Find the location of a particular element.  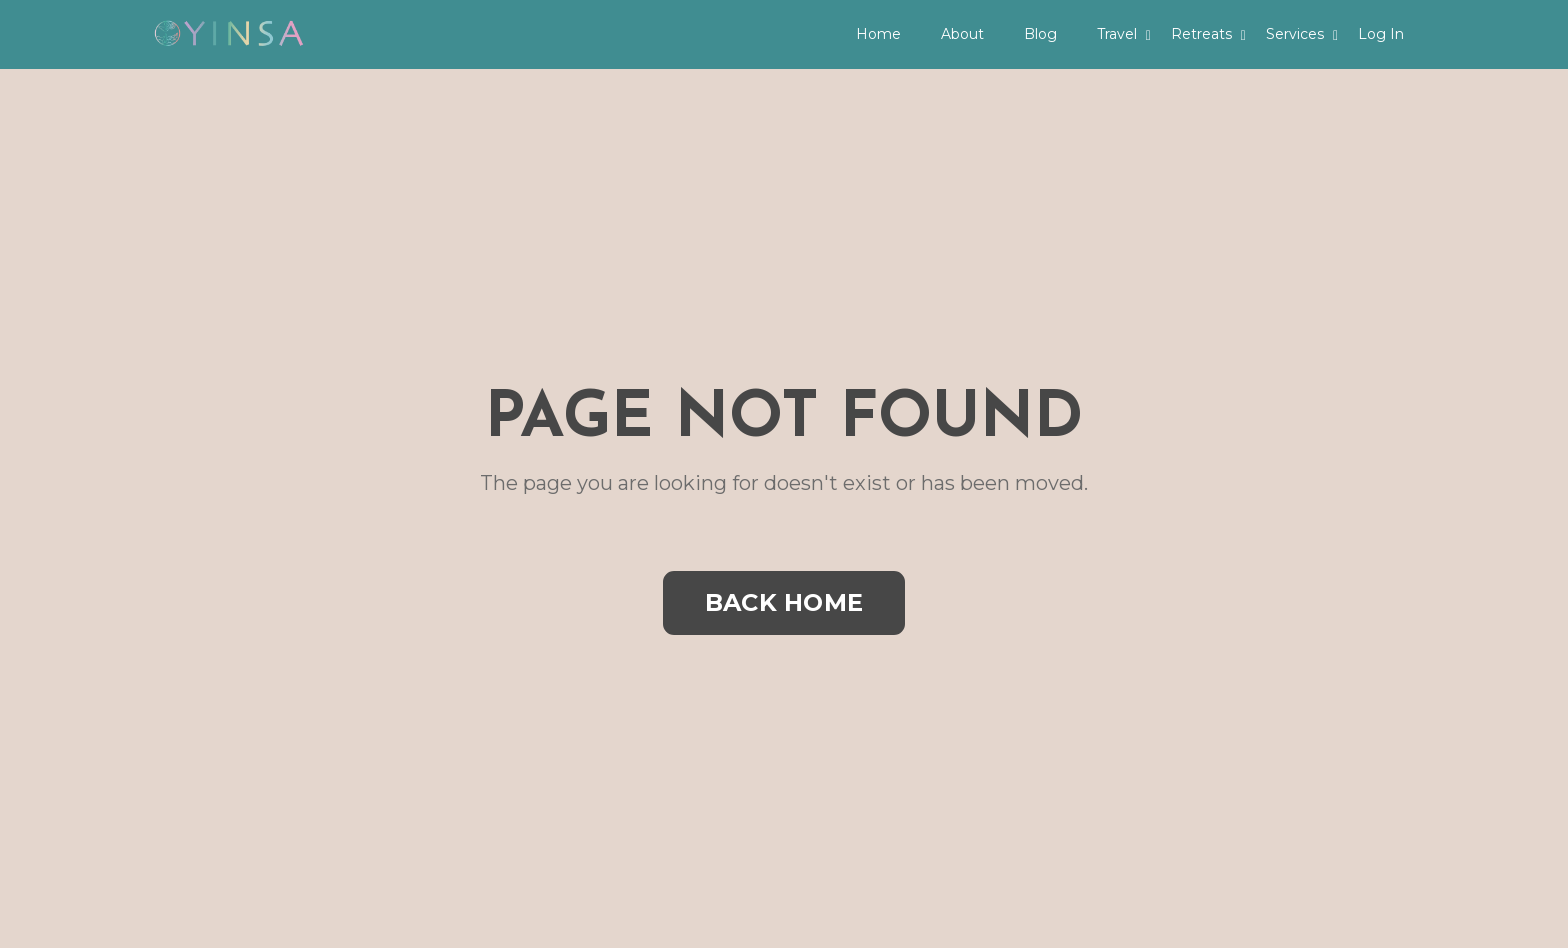

Travel is located at coordinates (1124, 34).